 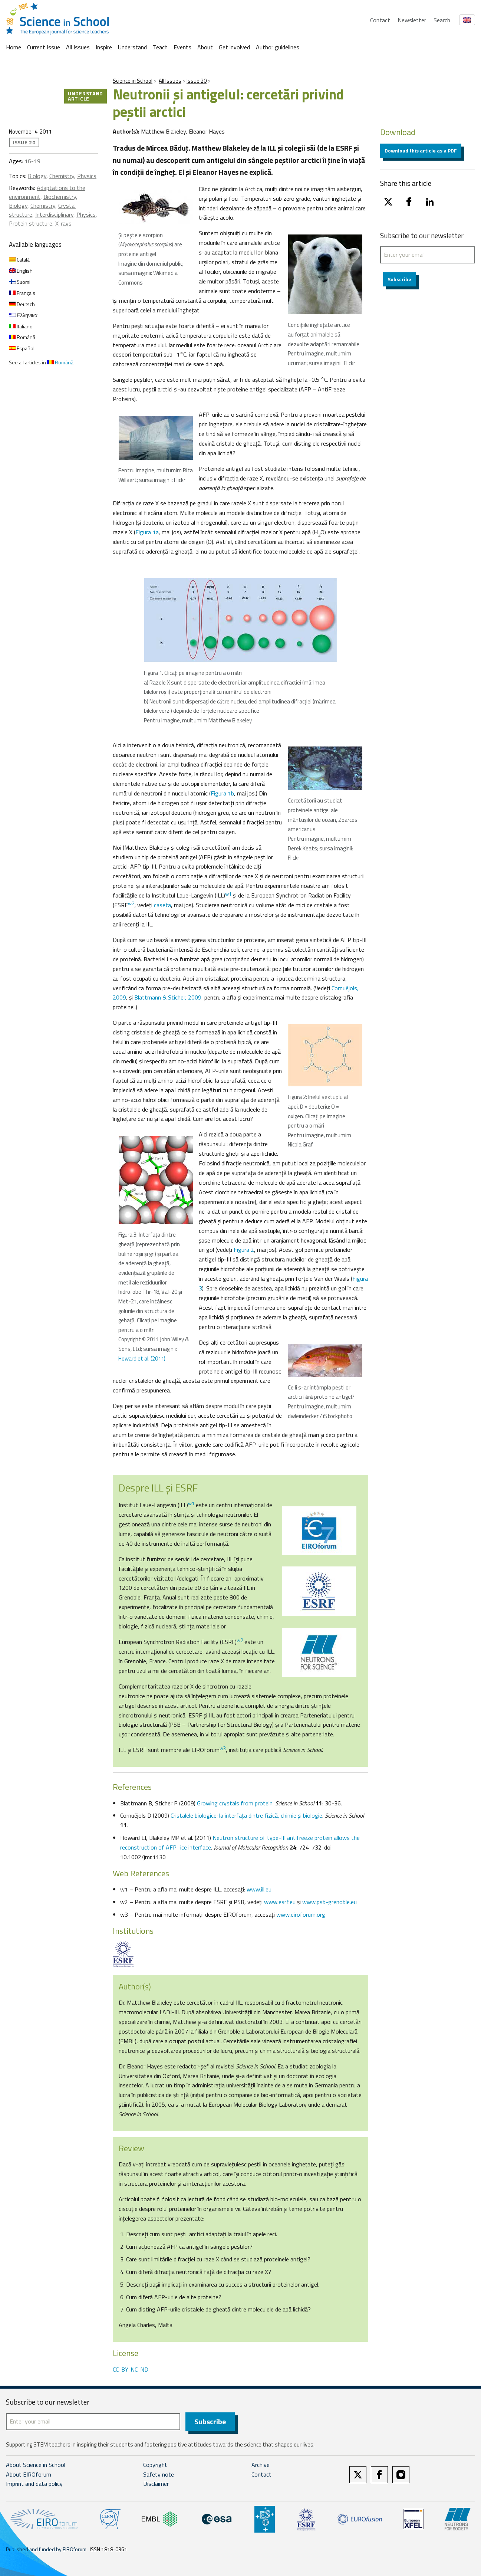 What do you see at coordinates (197, 80) in the screenshot?
I see `Issue 20` at bounding box center [197, 80].